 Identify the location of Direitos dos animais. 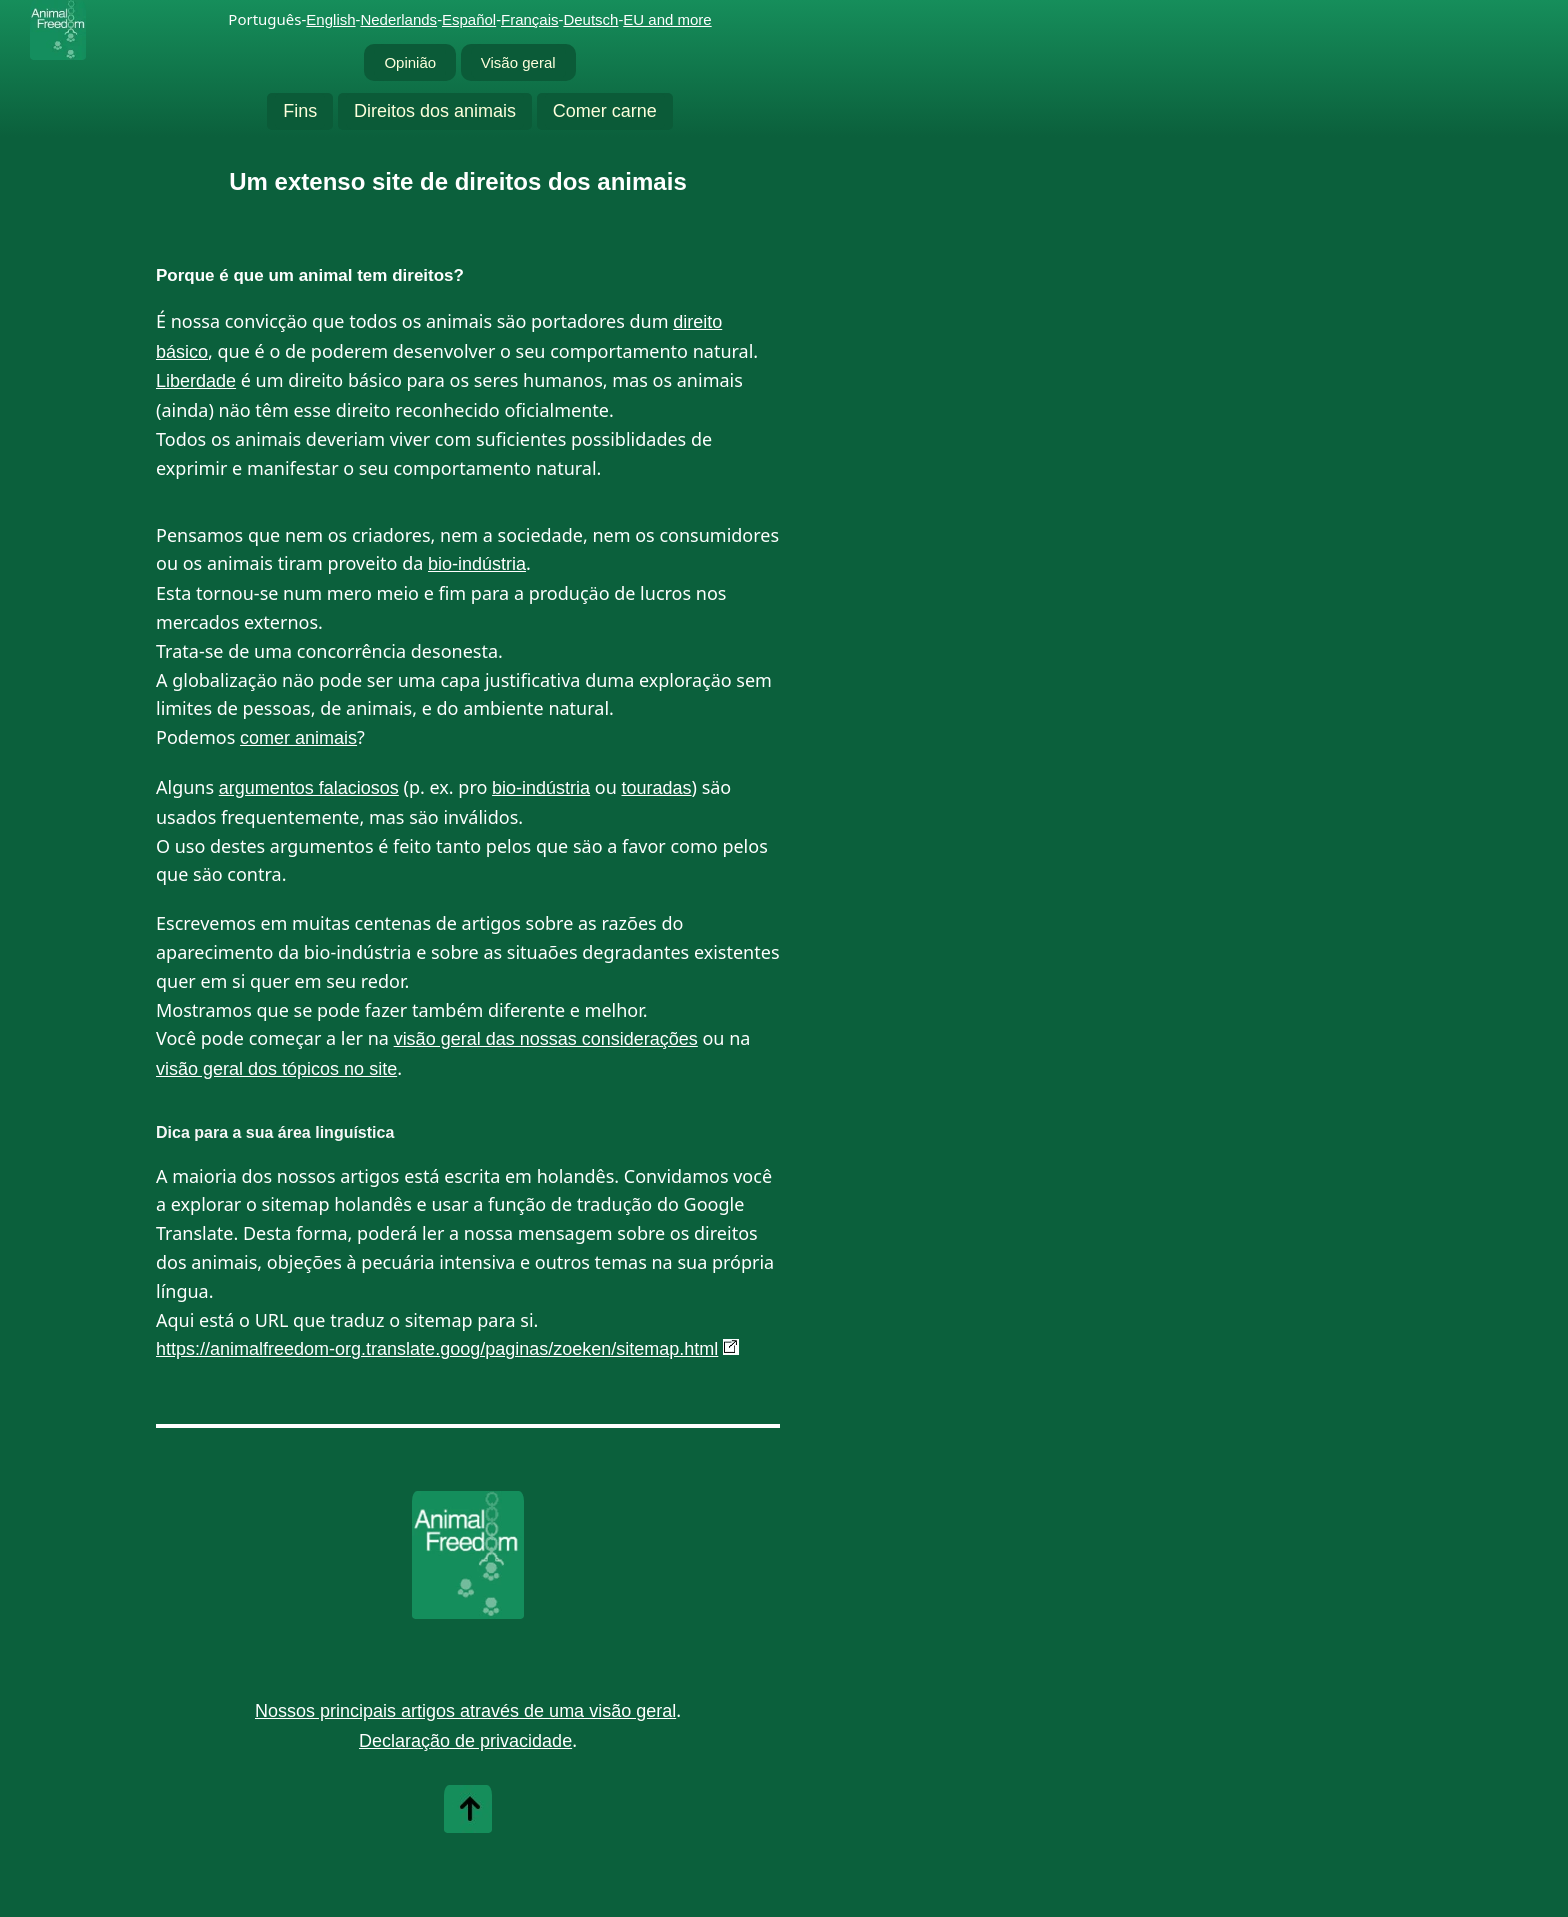
(435, 111).